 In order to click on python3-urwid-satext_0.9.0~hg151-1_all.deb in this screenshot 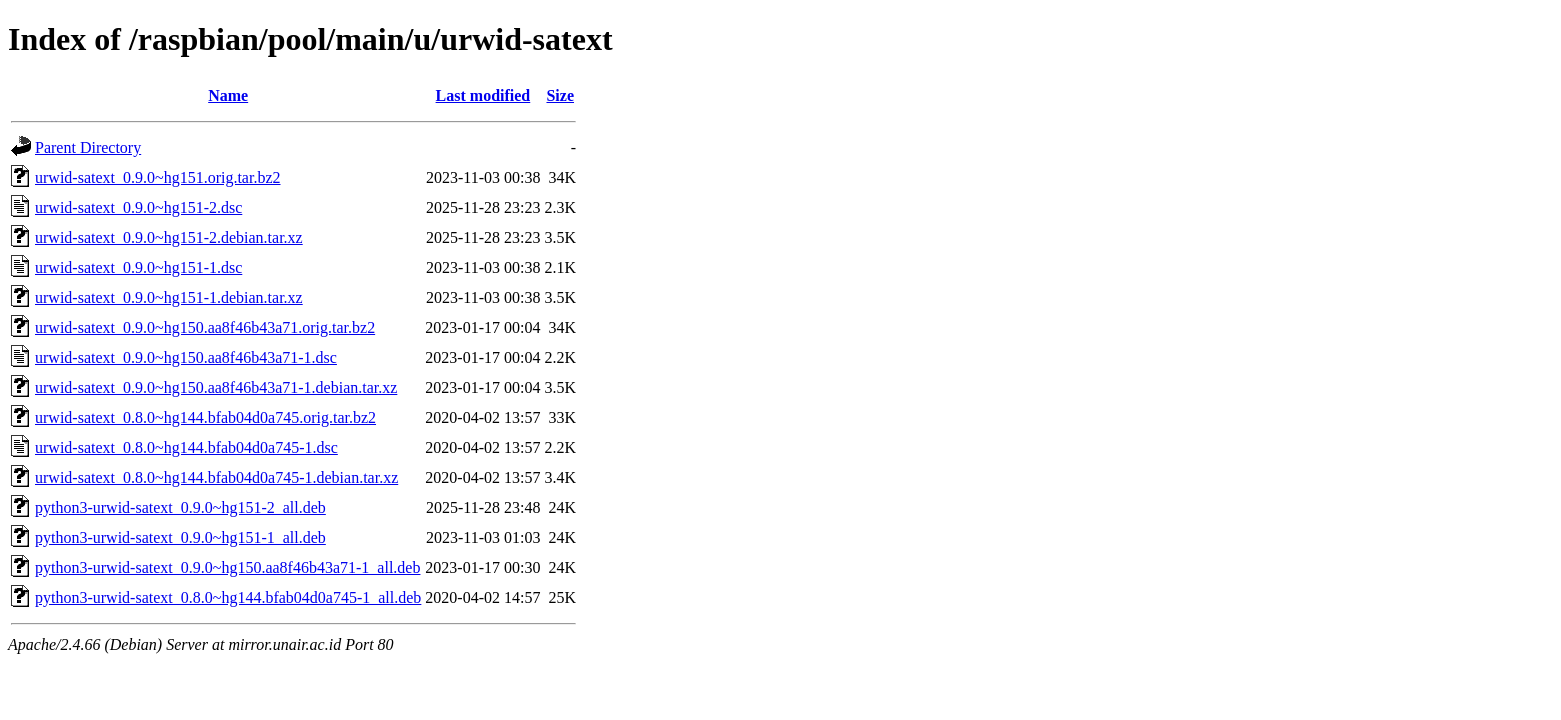, I will do `click(180, 537)`.